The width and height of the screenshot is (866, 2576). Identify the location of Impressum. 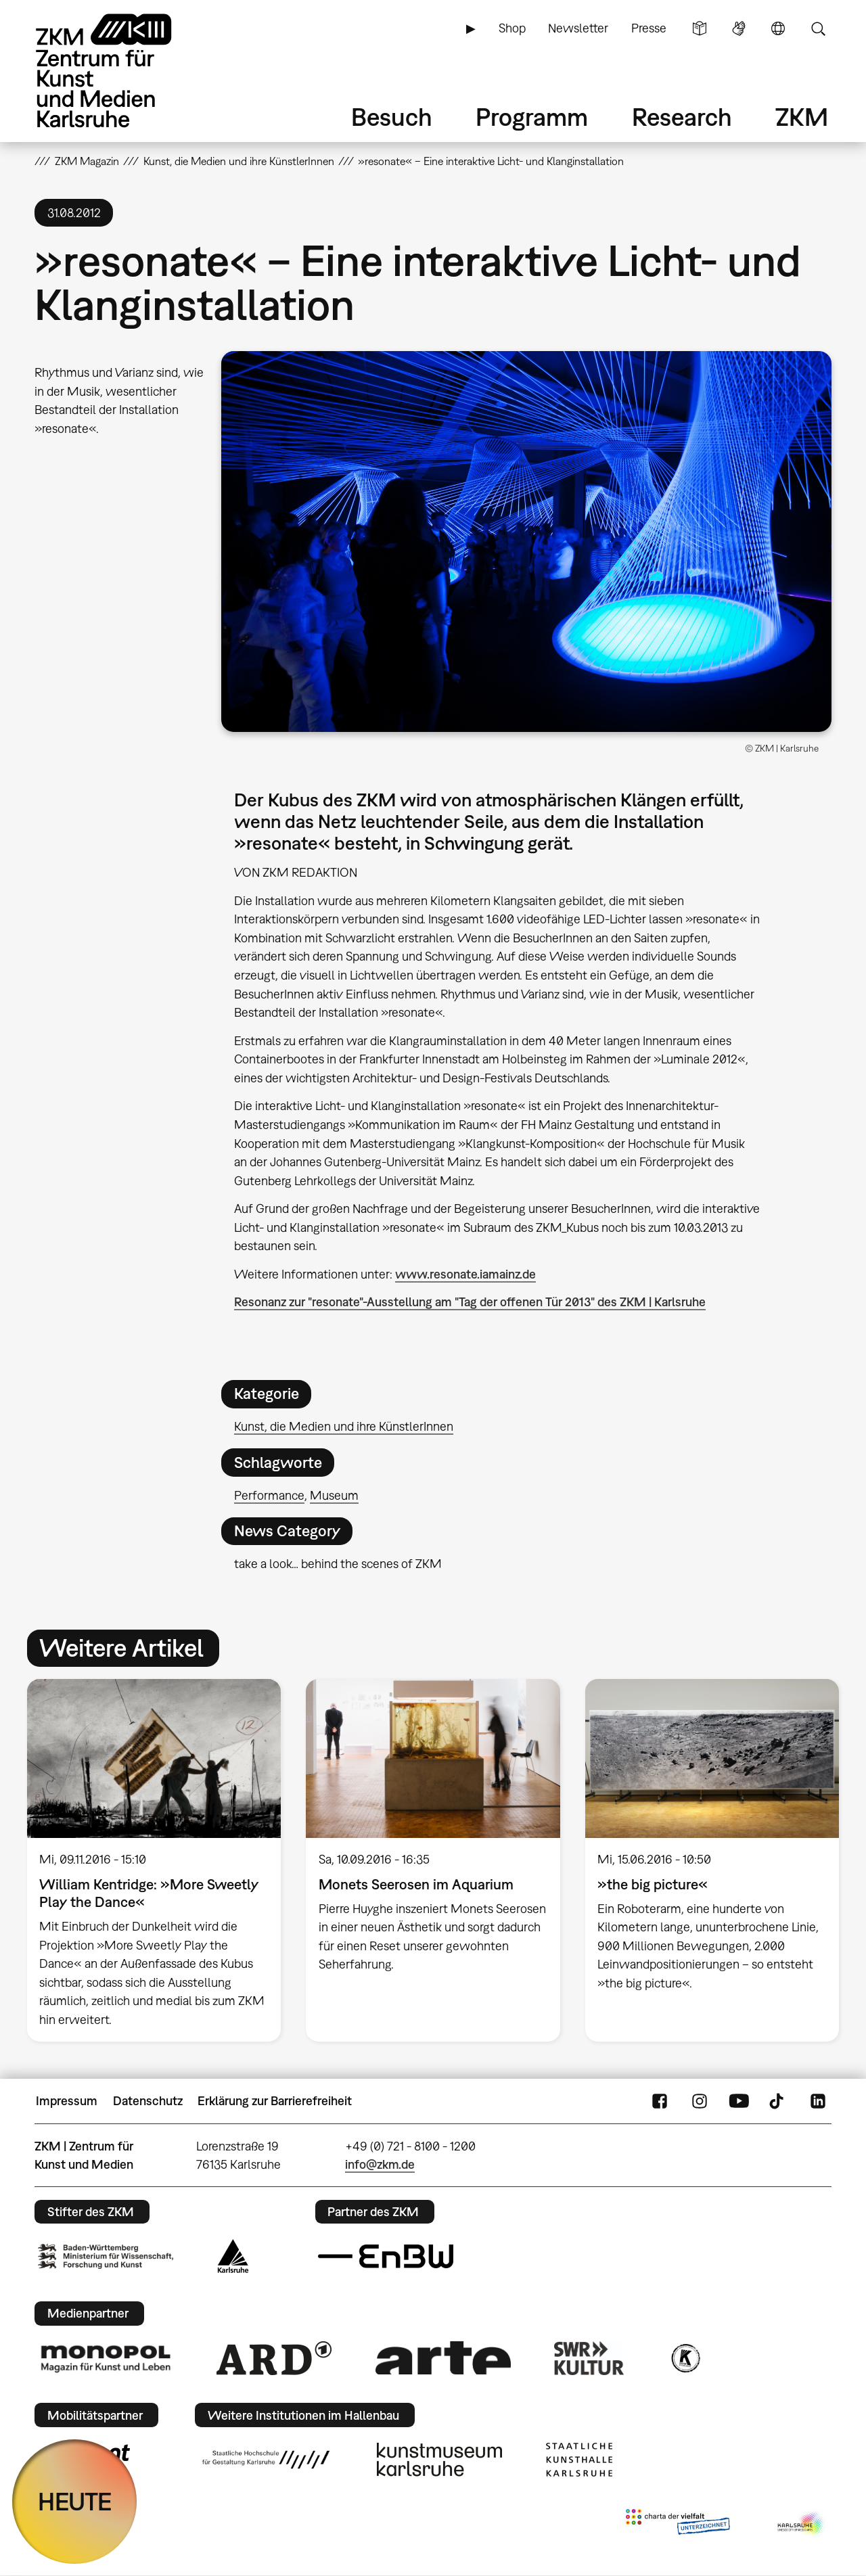
(66, 2101).